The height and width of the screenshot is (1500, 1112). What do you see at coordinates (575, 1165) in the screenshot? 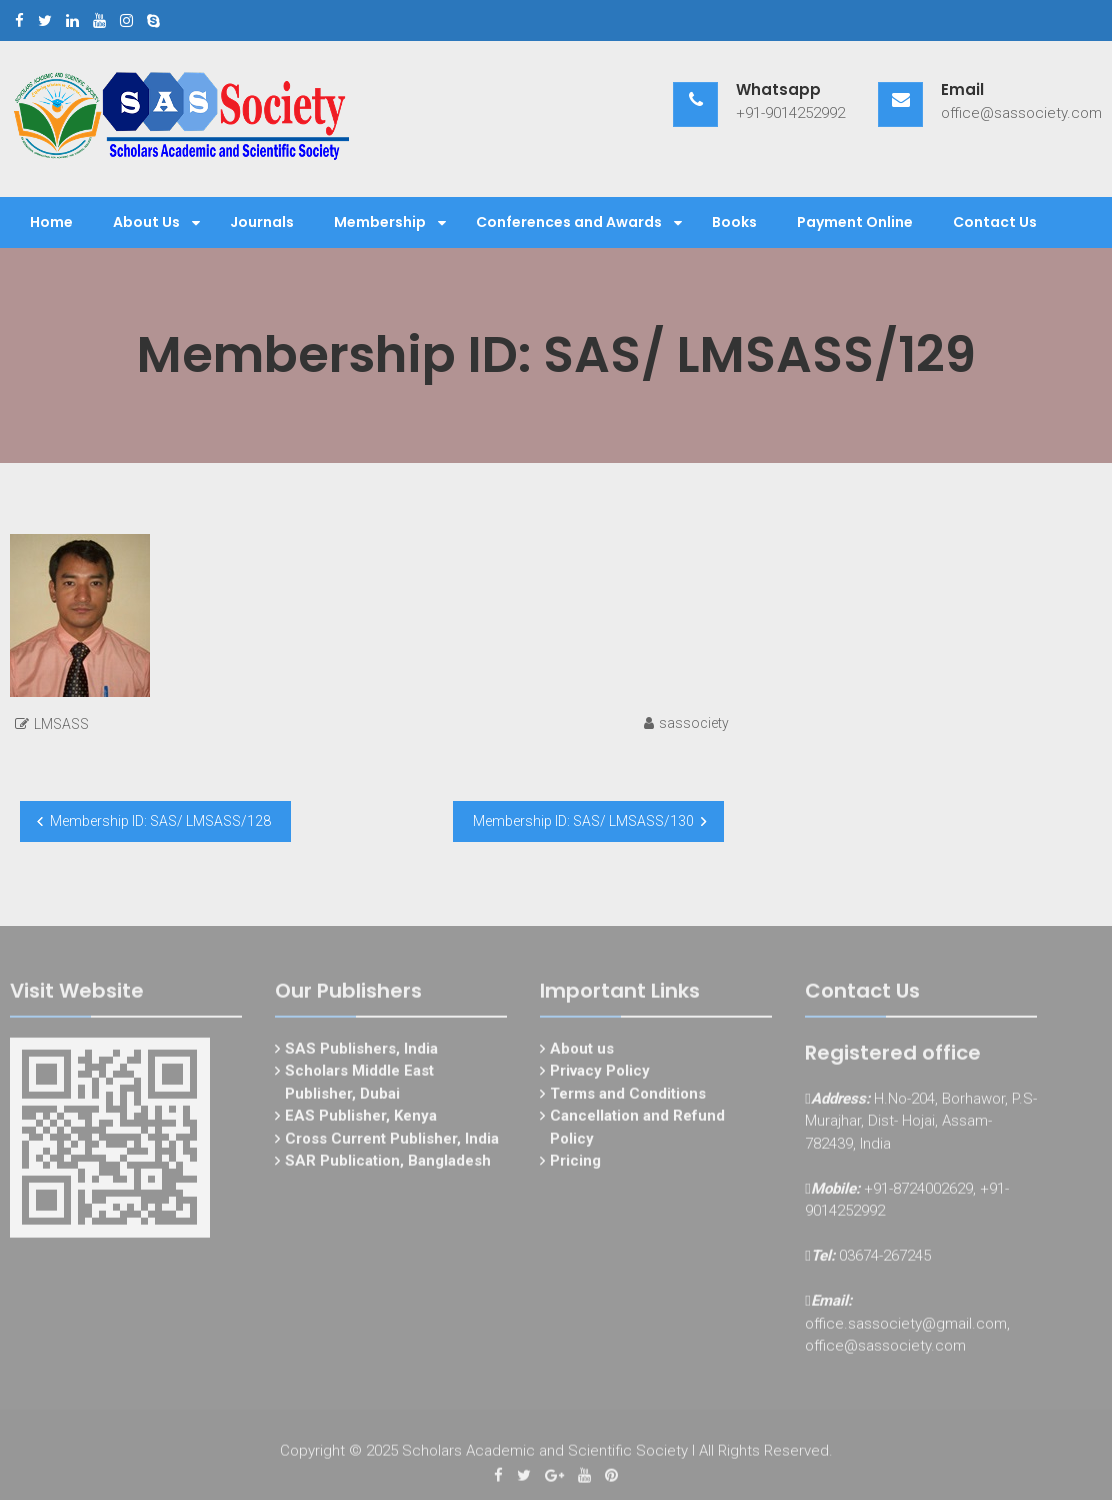
I see `Pricing` at bounding box center [575, 1165].